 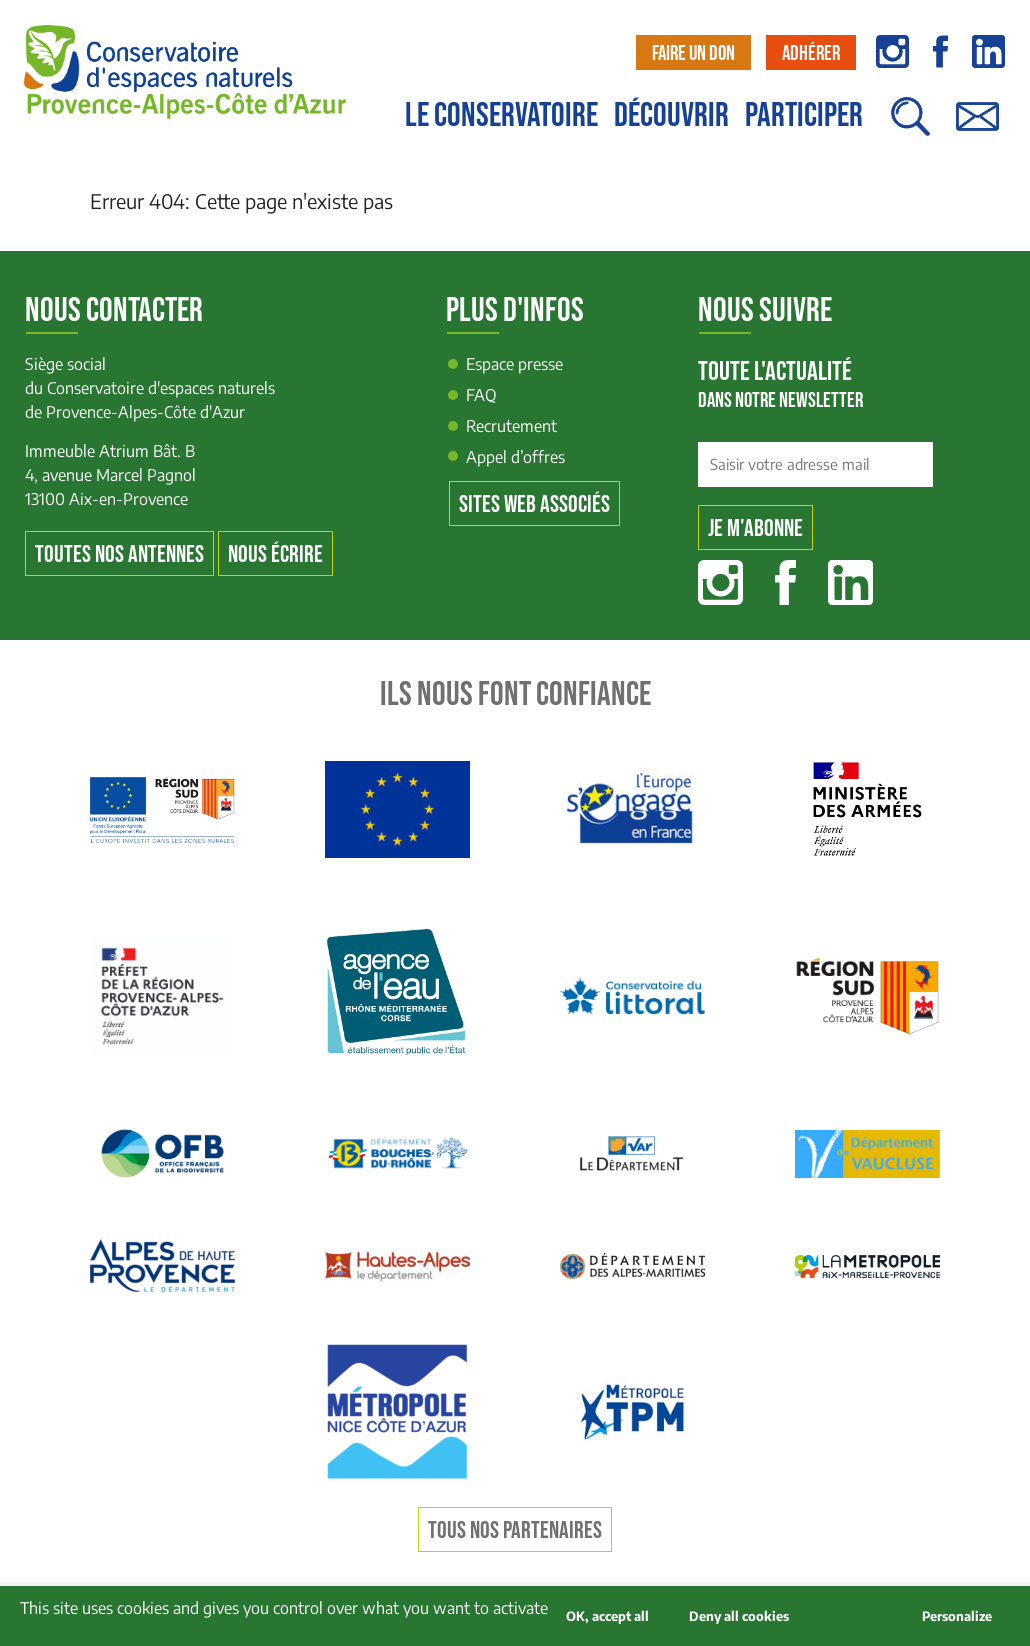 What do you see at coordinates (739, 1616) in the screenshot?
I see `Deny all cookies` at bounding box center [739, 1616].